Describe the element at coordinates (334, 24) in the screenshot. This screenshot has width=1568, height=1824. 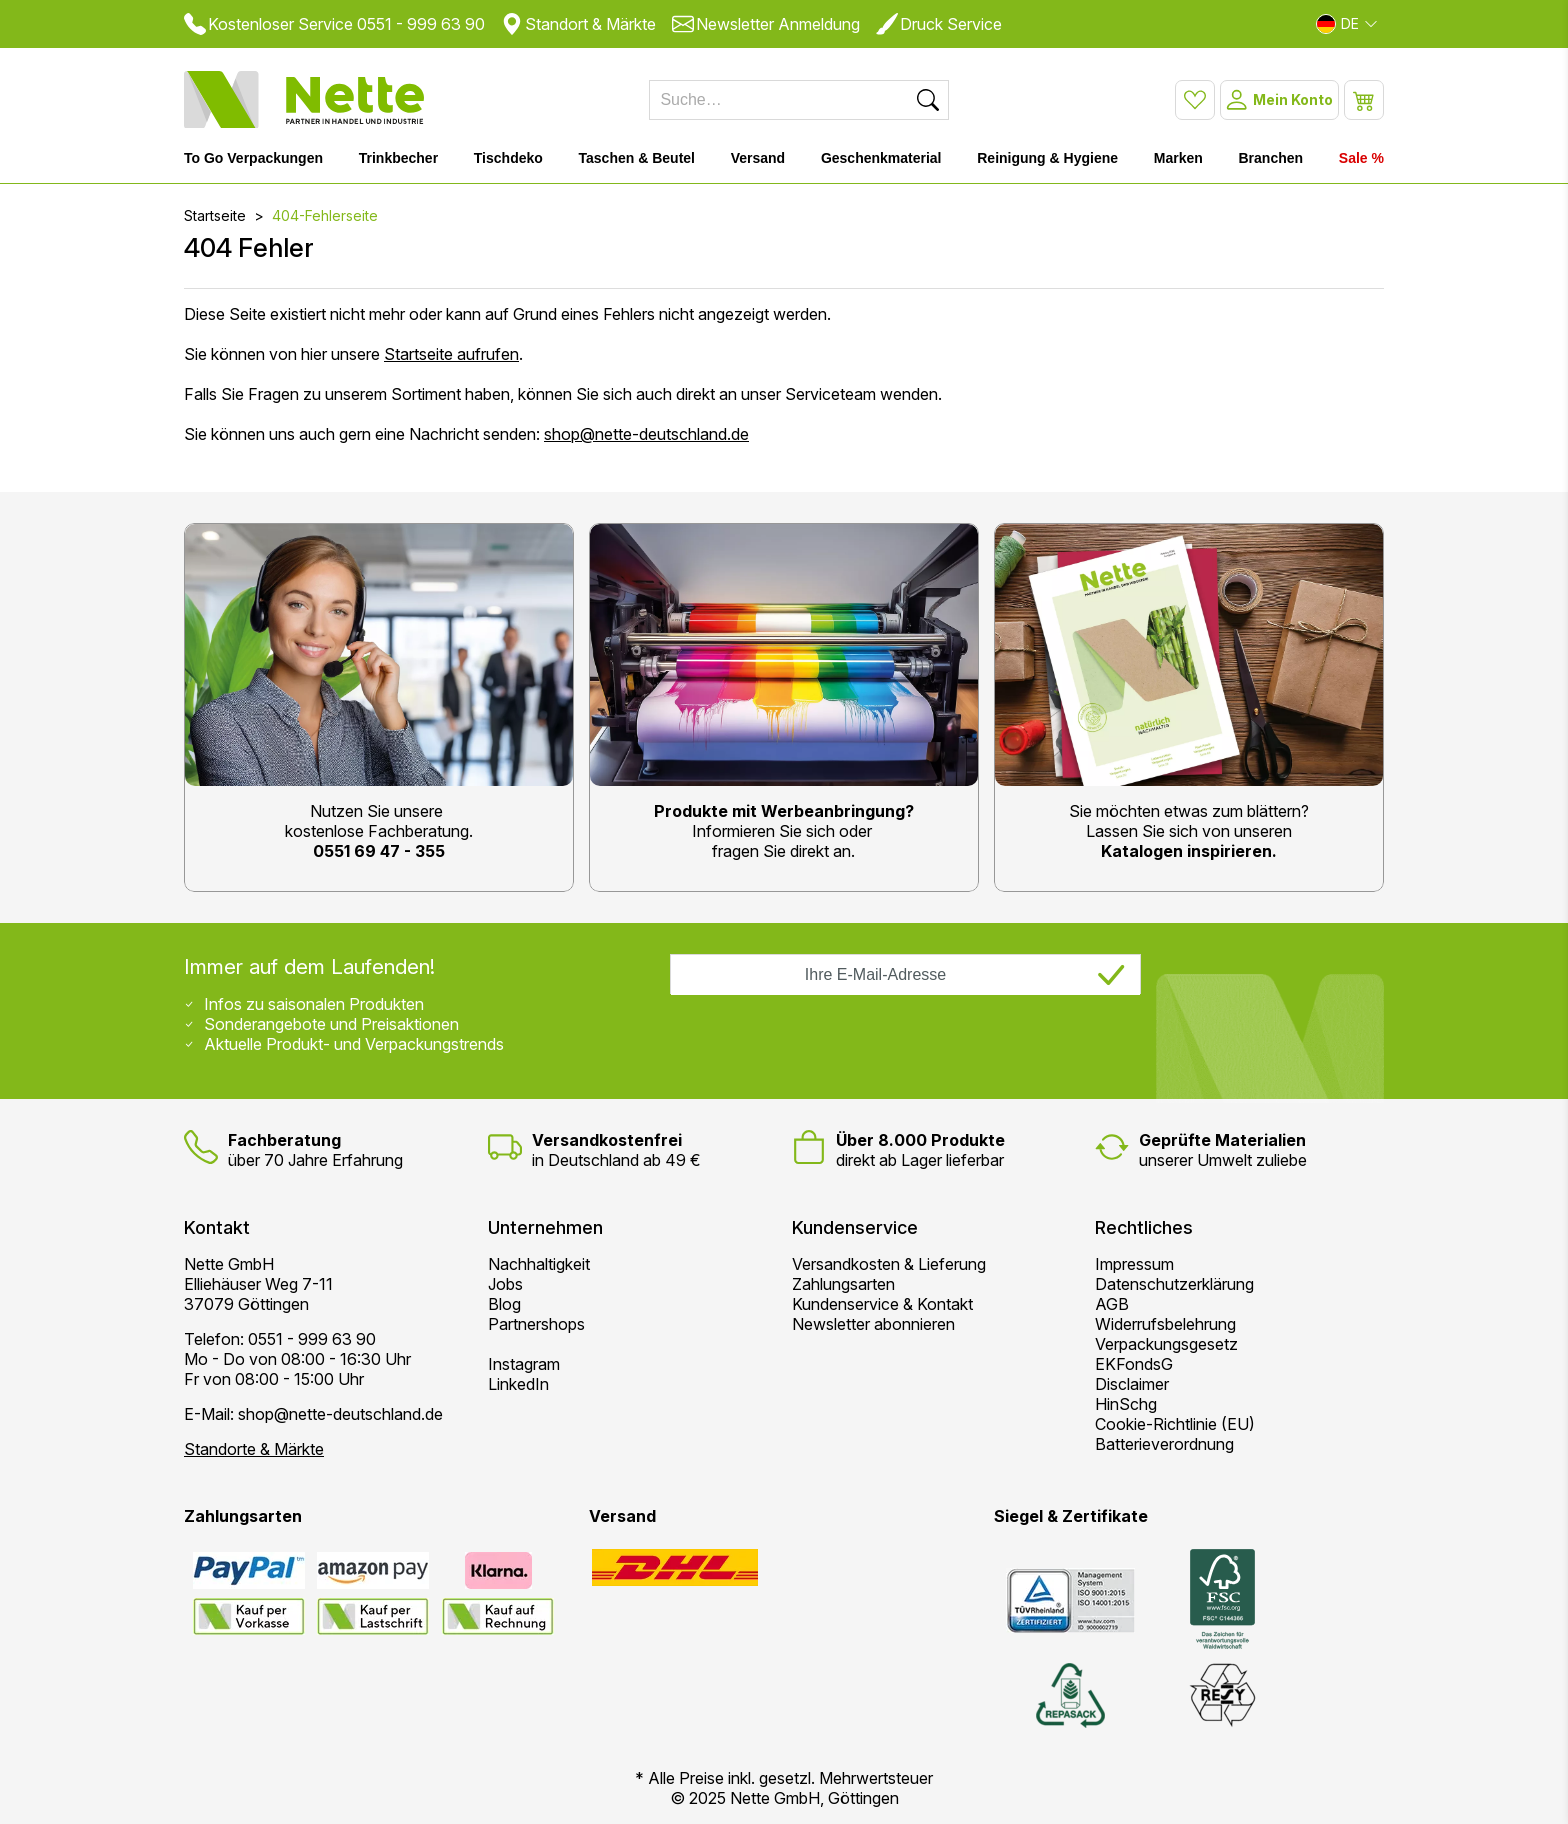
I see `Kostenloser Service 0551 - 999 63 90` at that location.